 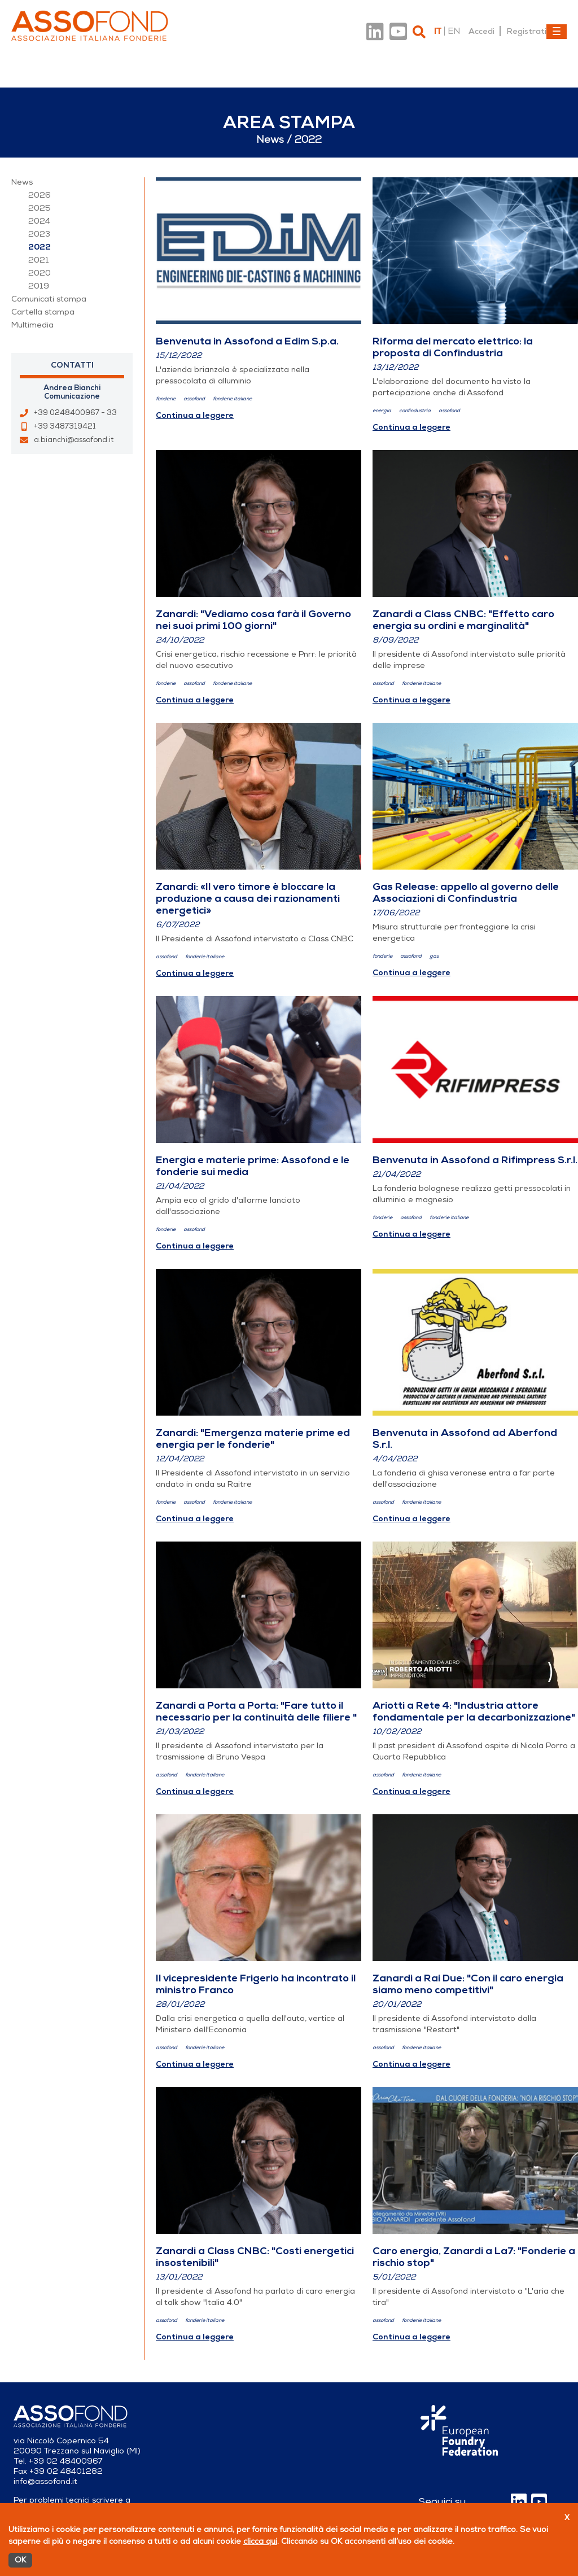 What do you see at coordinates (73, 439) in the screenshot?
I see `a.bianchi@assofond.it` at bounding box center [73, 439].